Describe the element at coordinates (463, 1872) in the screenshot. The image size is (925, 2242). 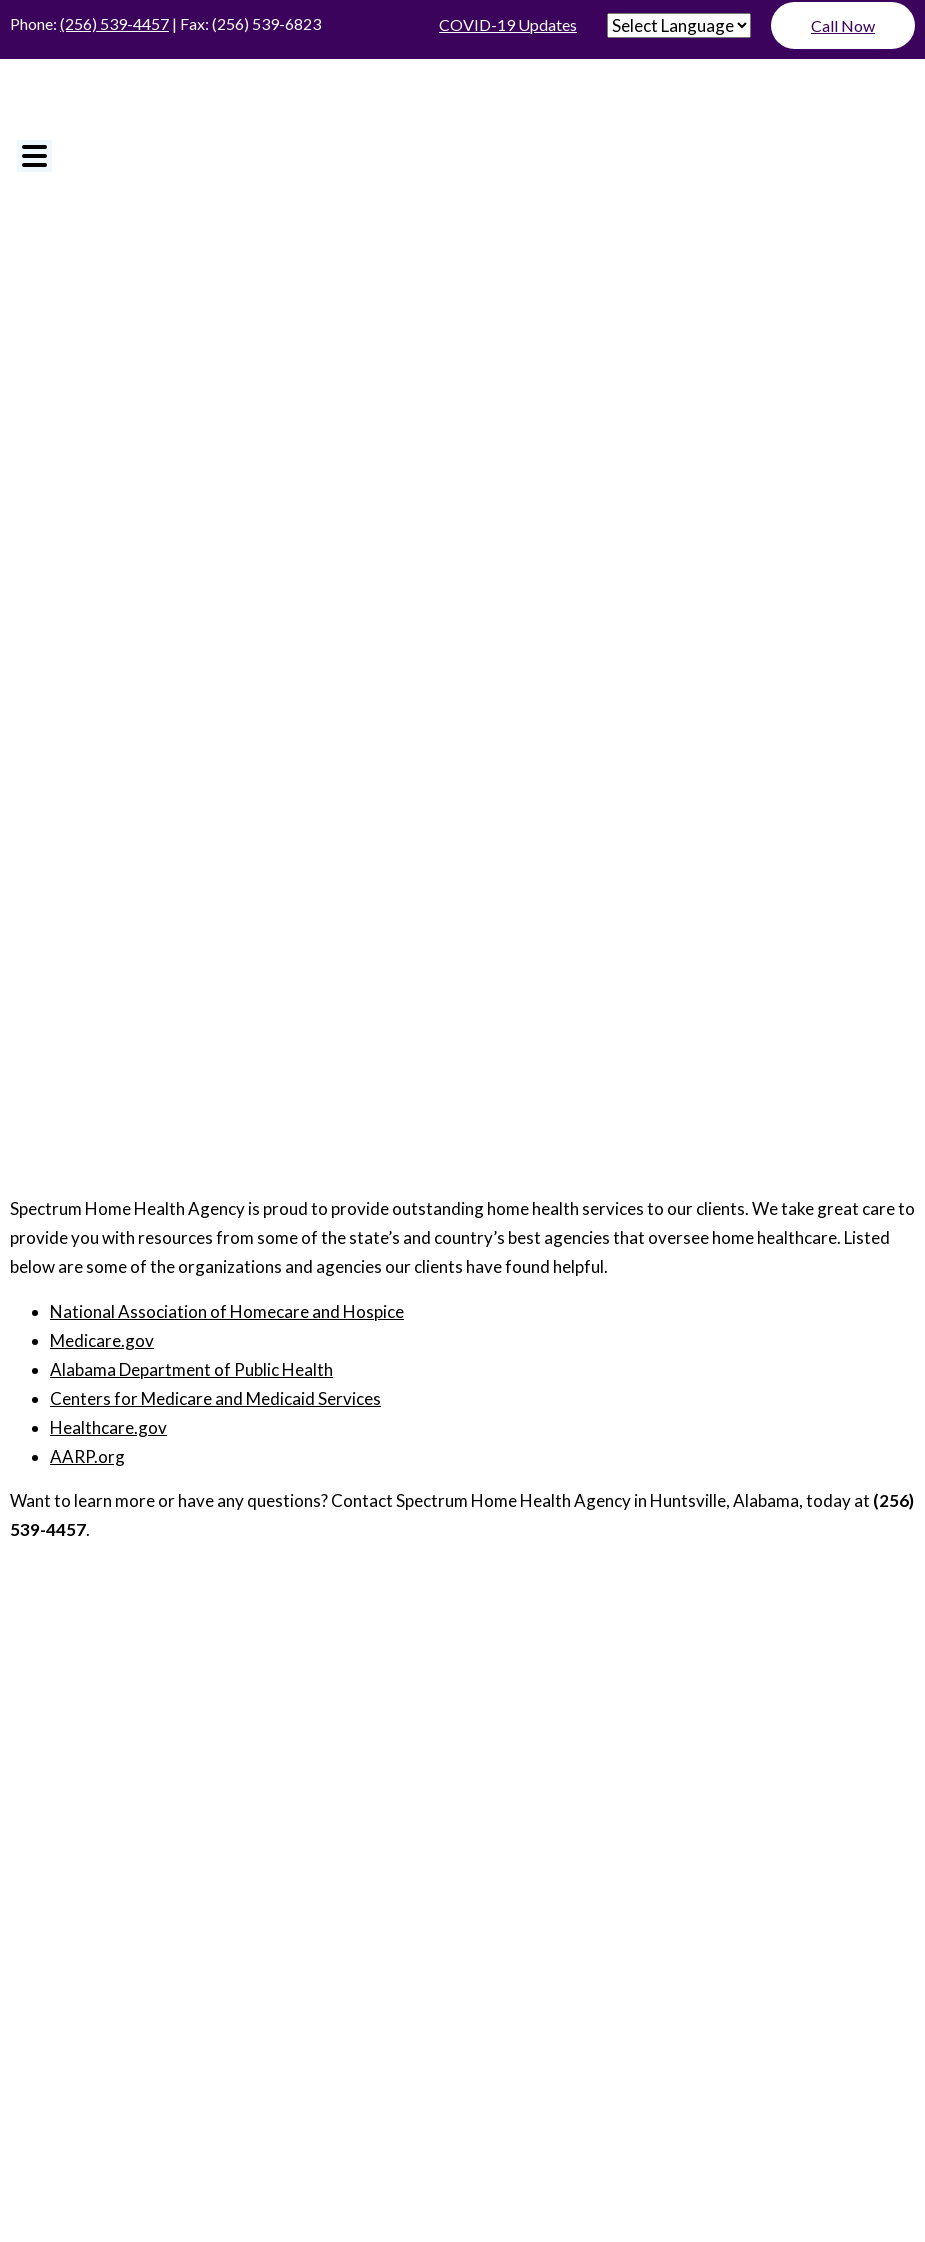
I see `Contact Us` at that location.